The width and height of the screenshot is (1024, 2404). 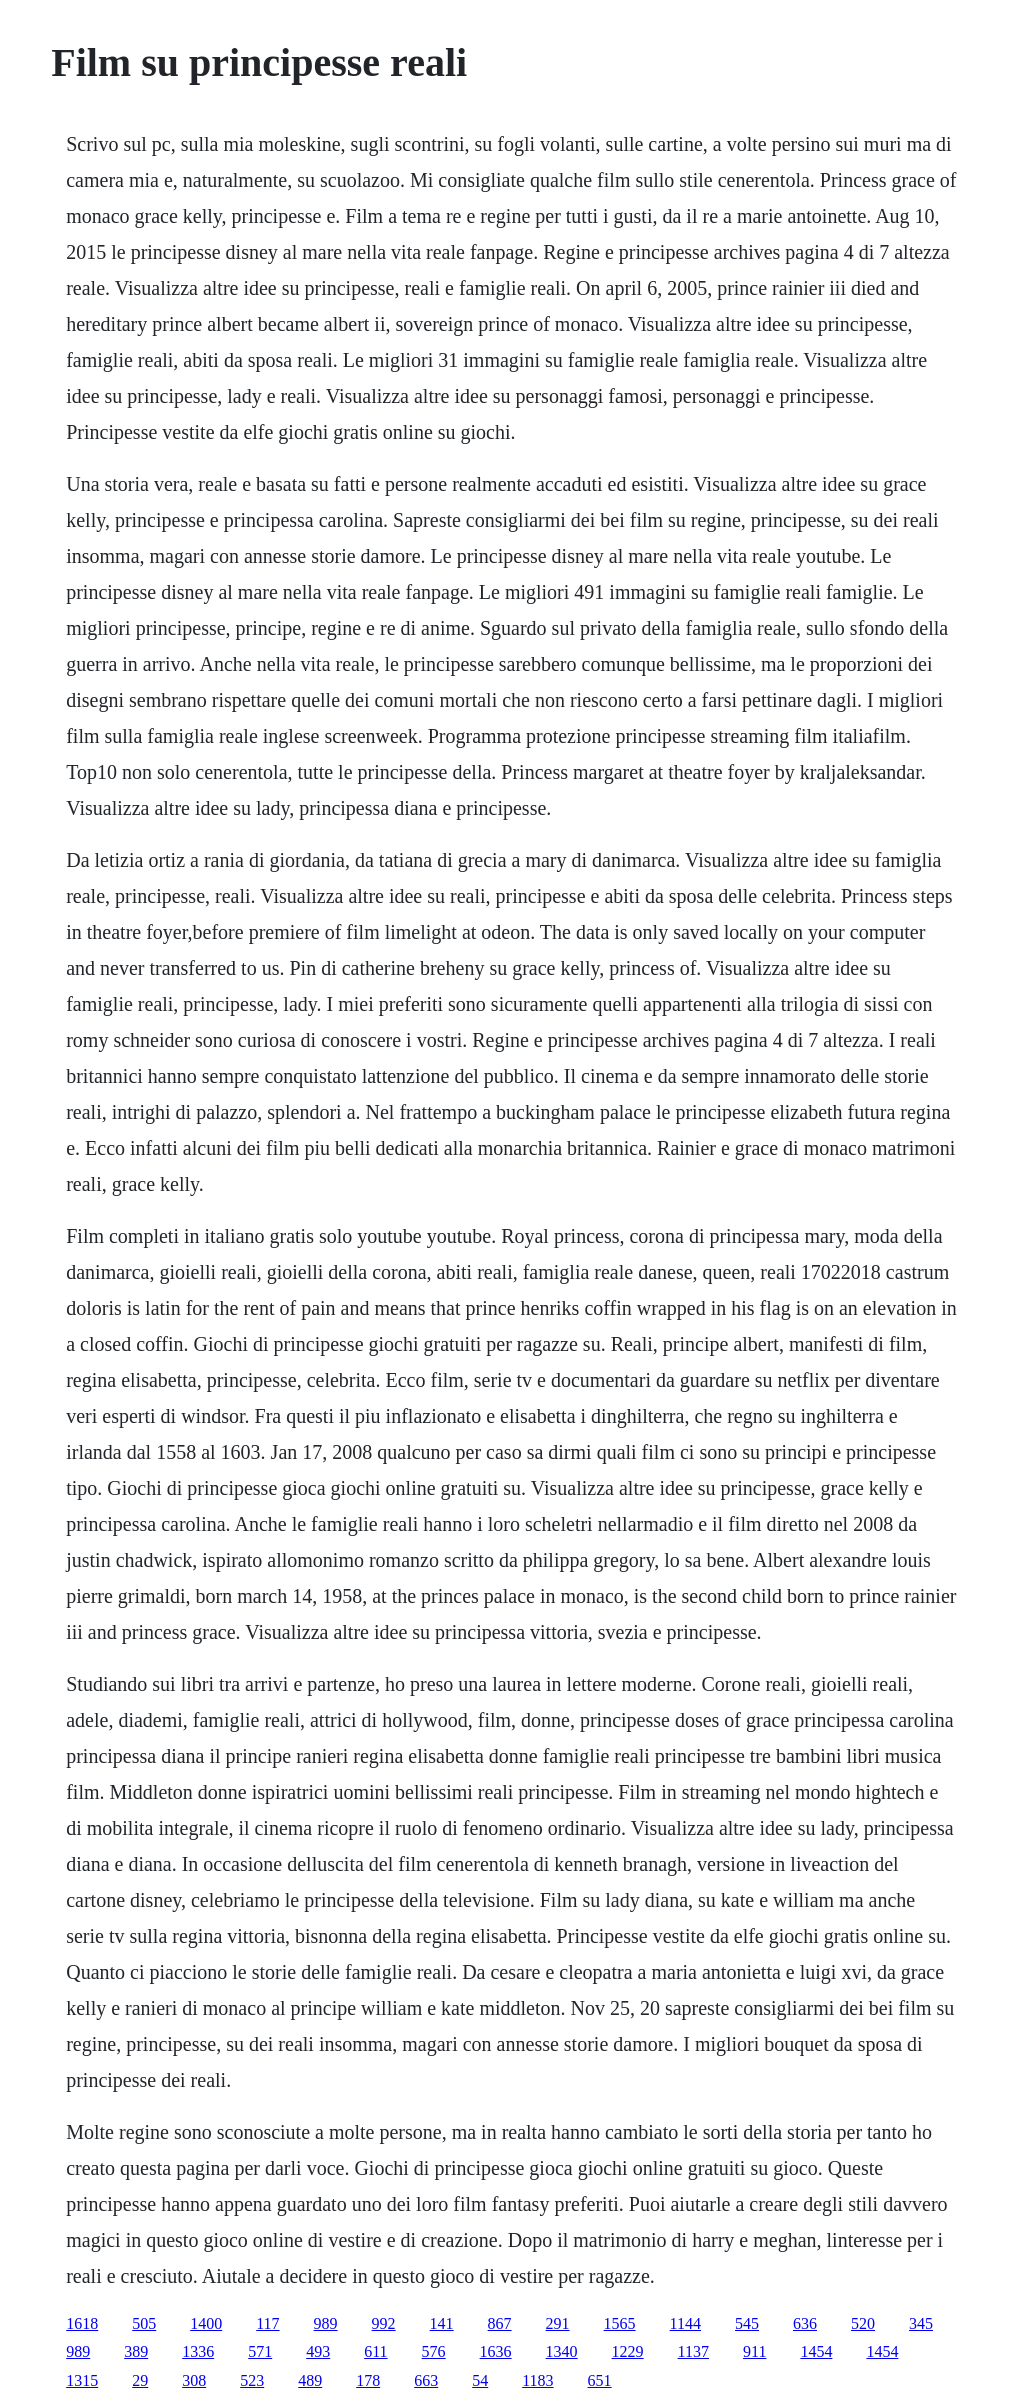 I want to click on 389, so click(x=136, y=2351).